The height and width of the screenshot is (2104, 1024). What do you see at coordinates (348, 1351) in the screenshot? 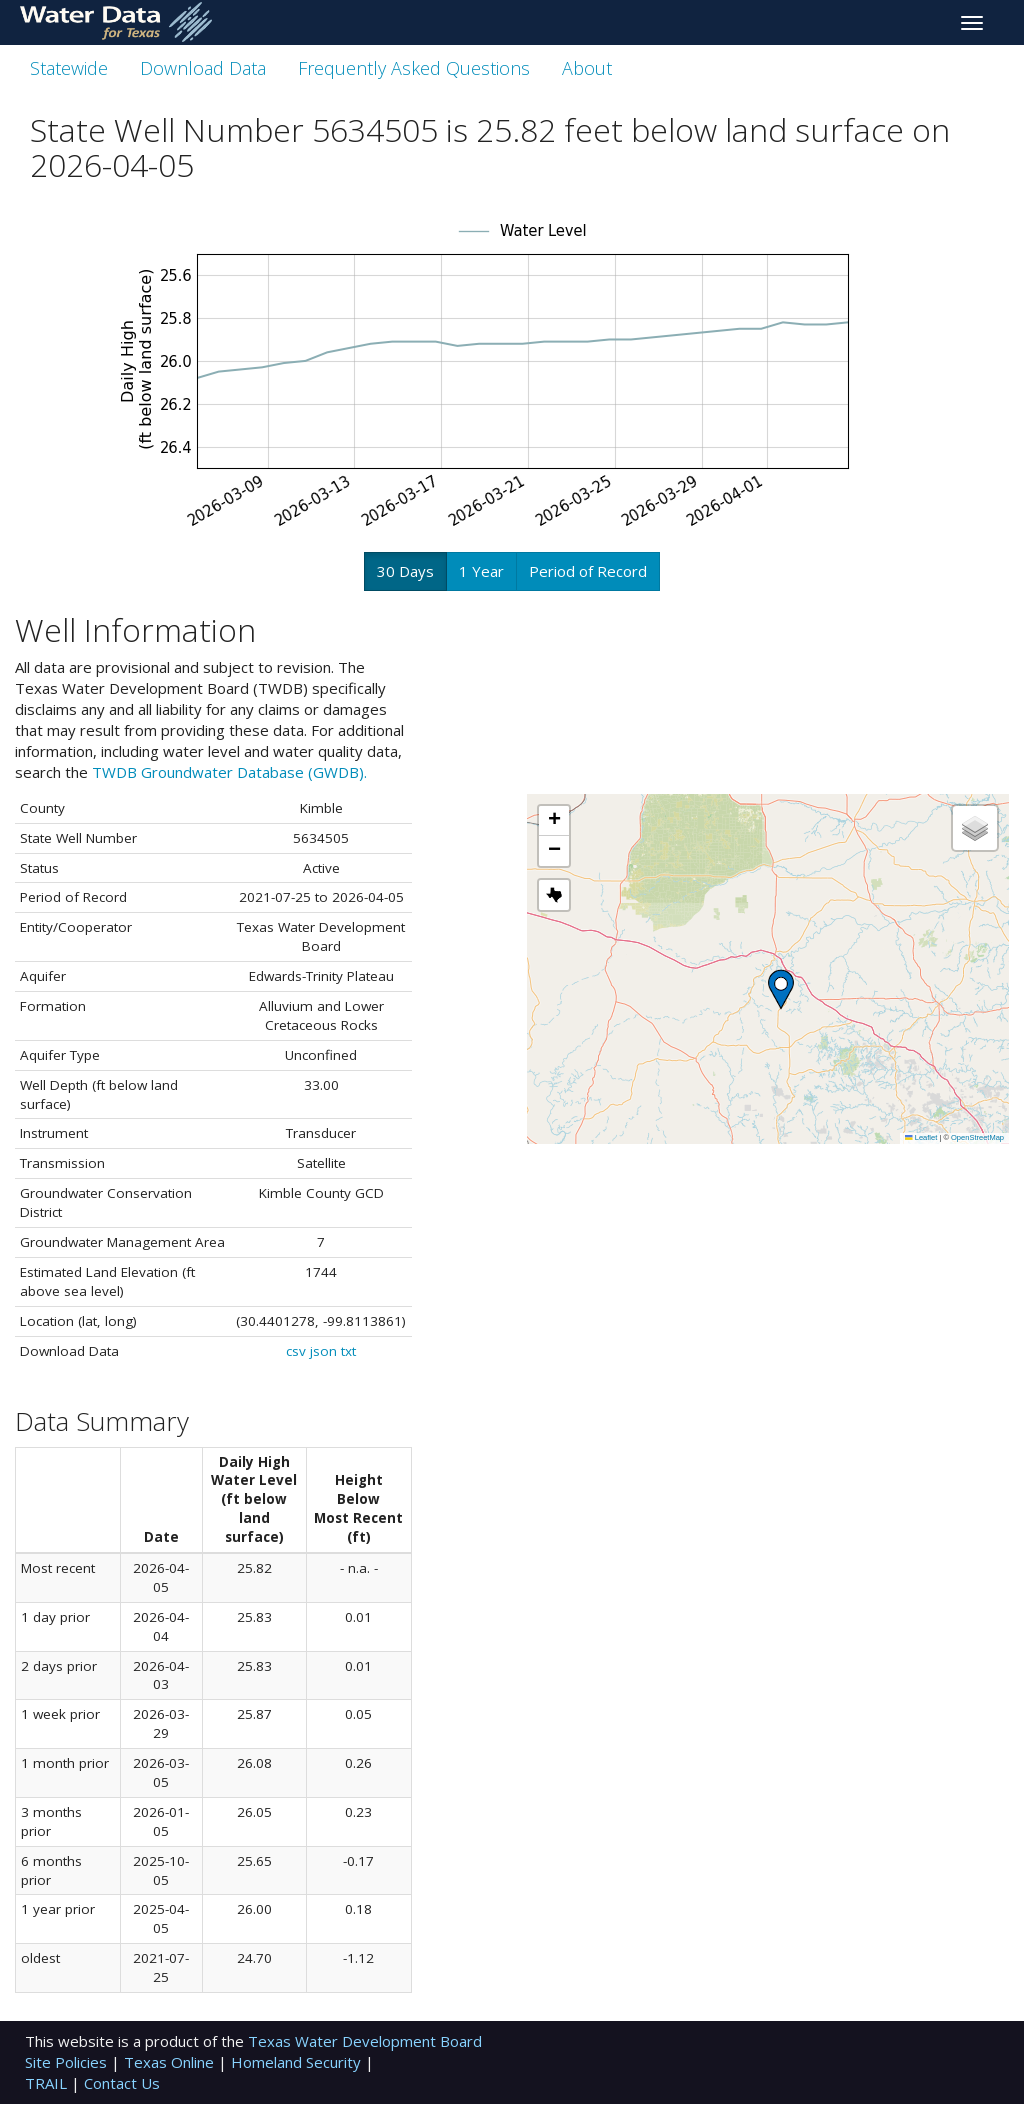
I see `txt` at bounding box center [348, 1351].